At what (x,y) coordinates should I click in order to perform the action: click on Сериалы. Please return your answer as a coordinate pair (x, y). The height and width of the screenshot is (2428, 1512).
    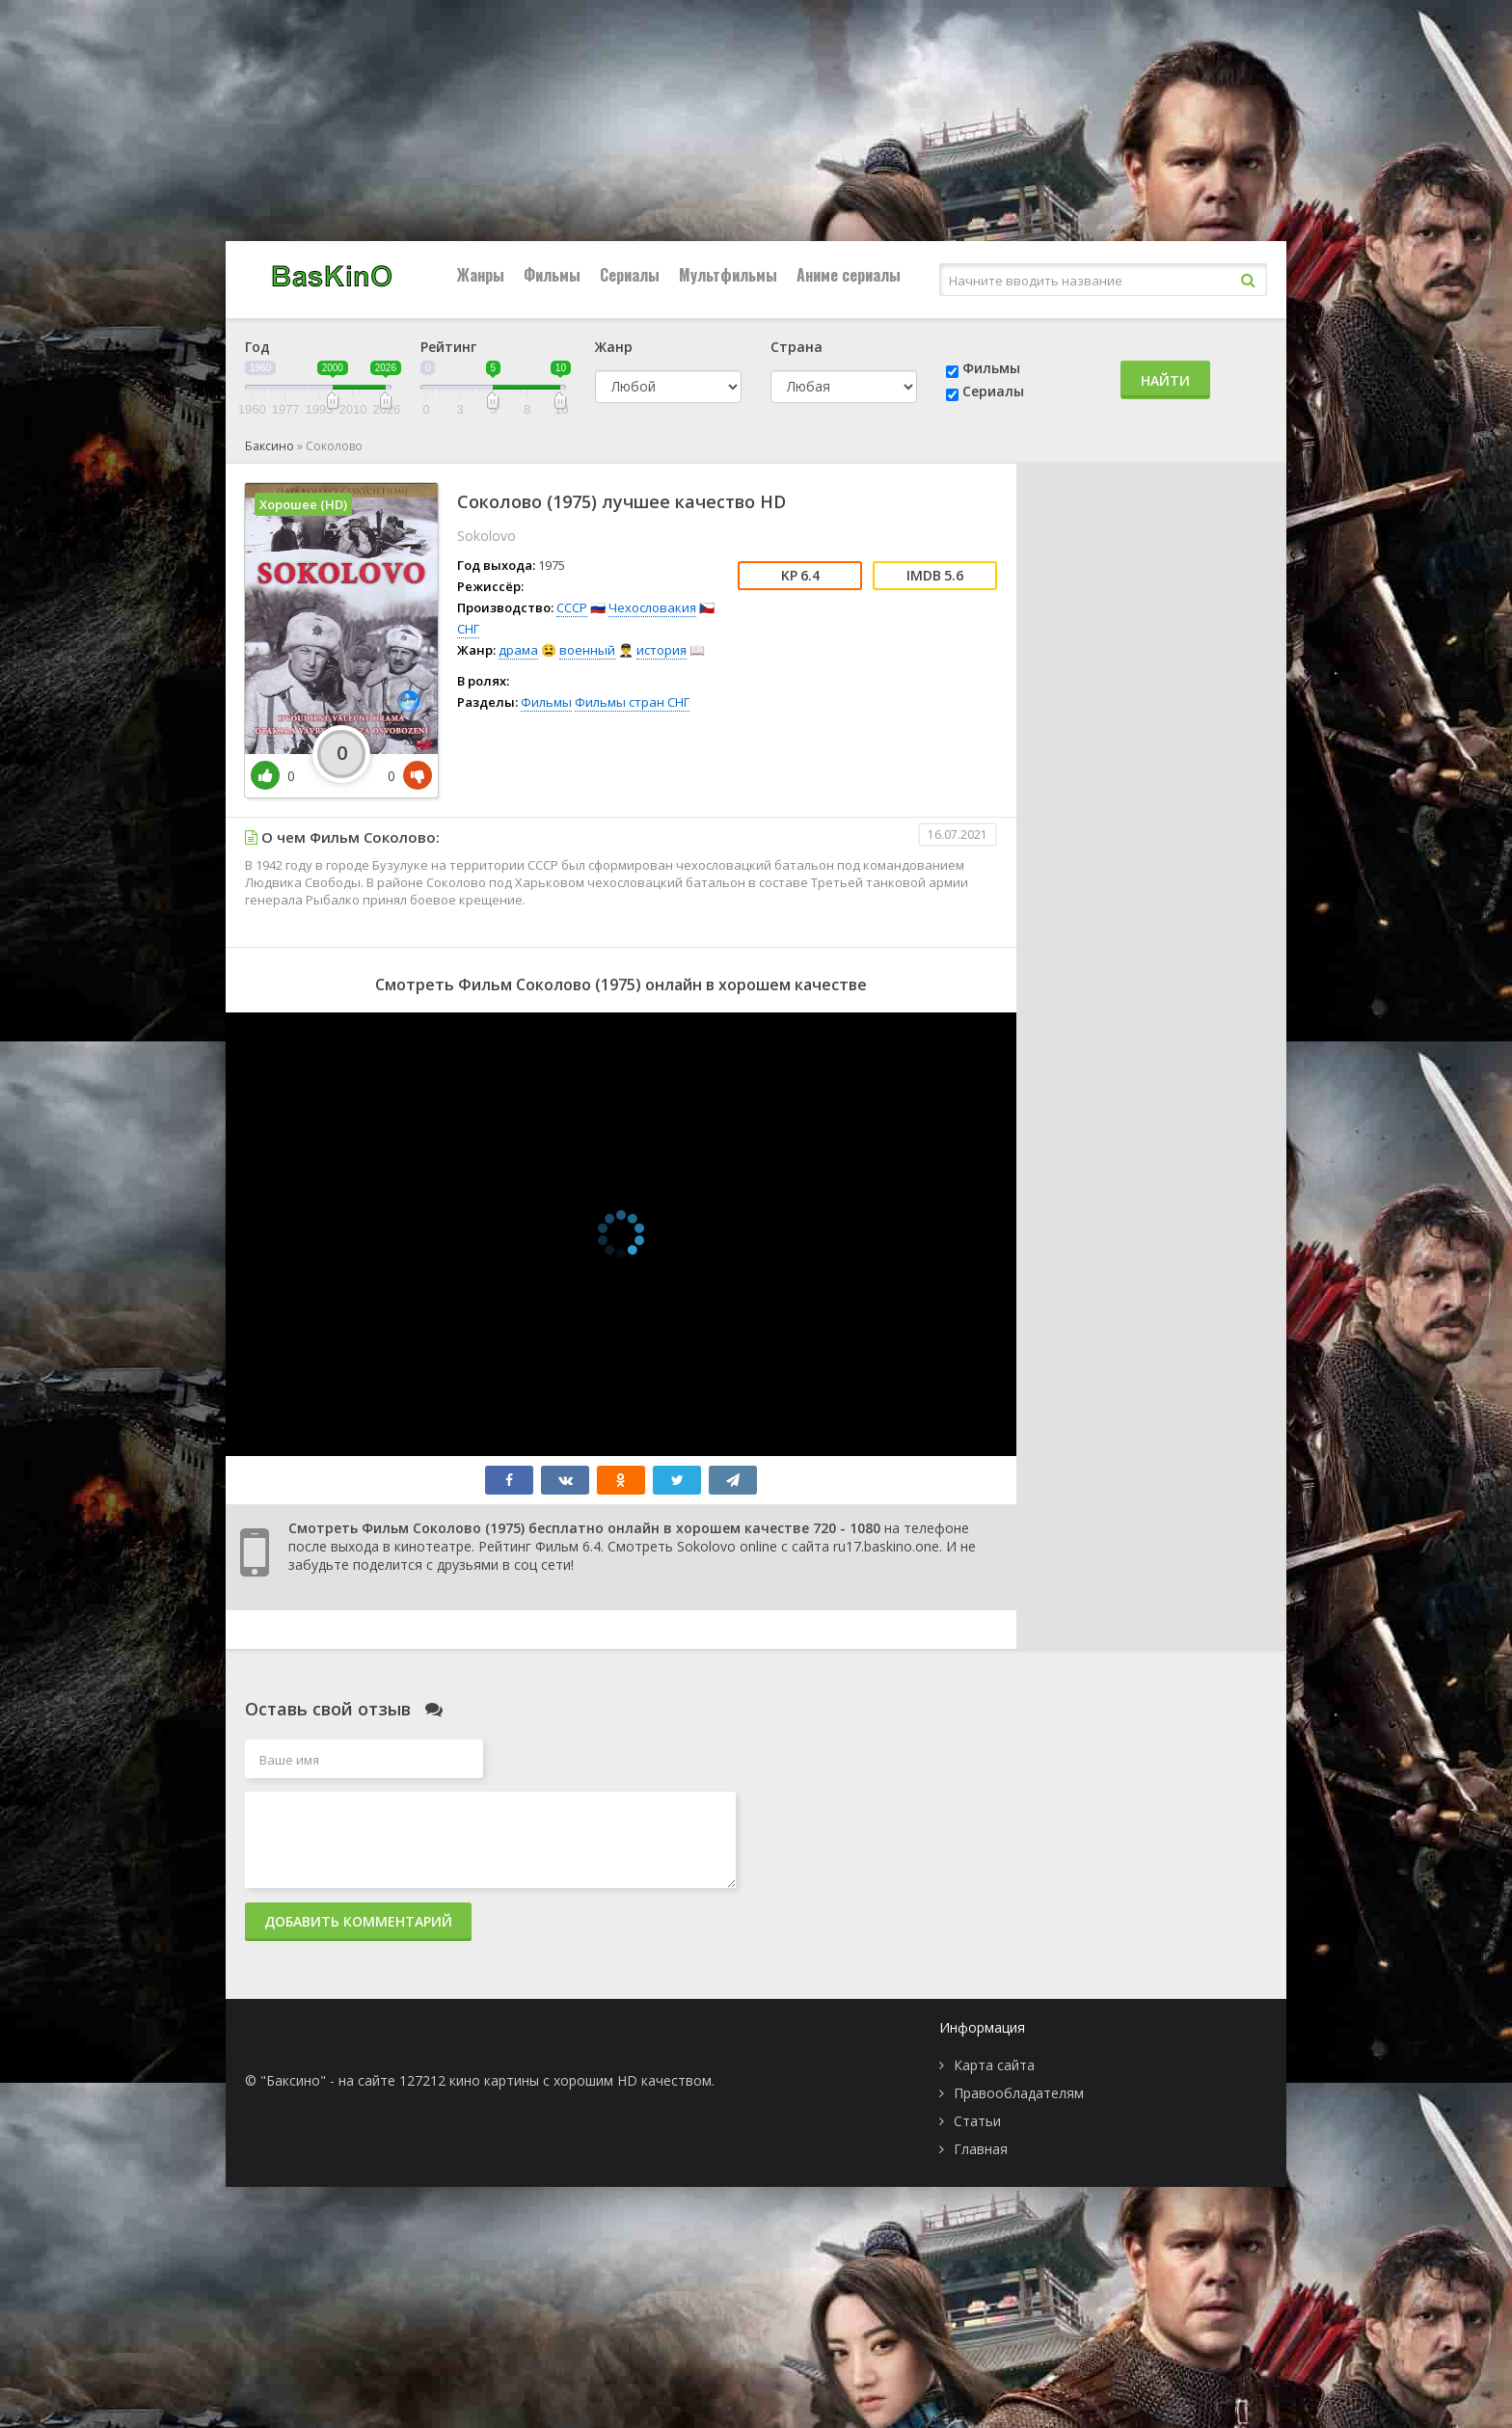
    Looking at the image, I should click on (630, 274).